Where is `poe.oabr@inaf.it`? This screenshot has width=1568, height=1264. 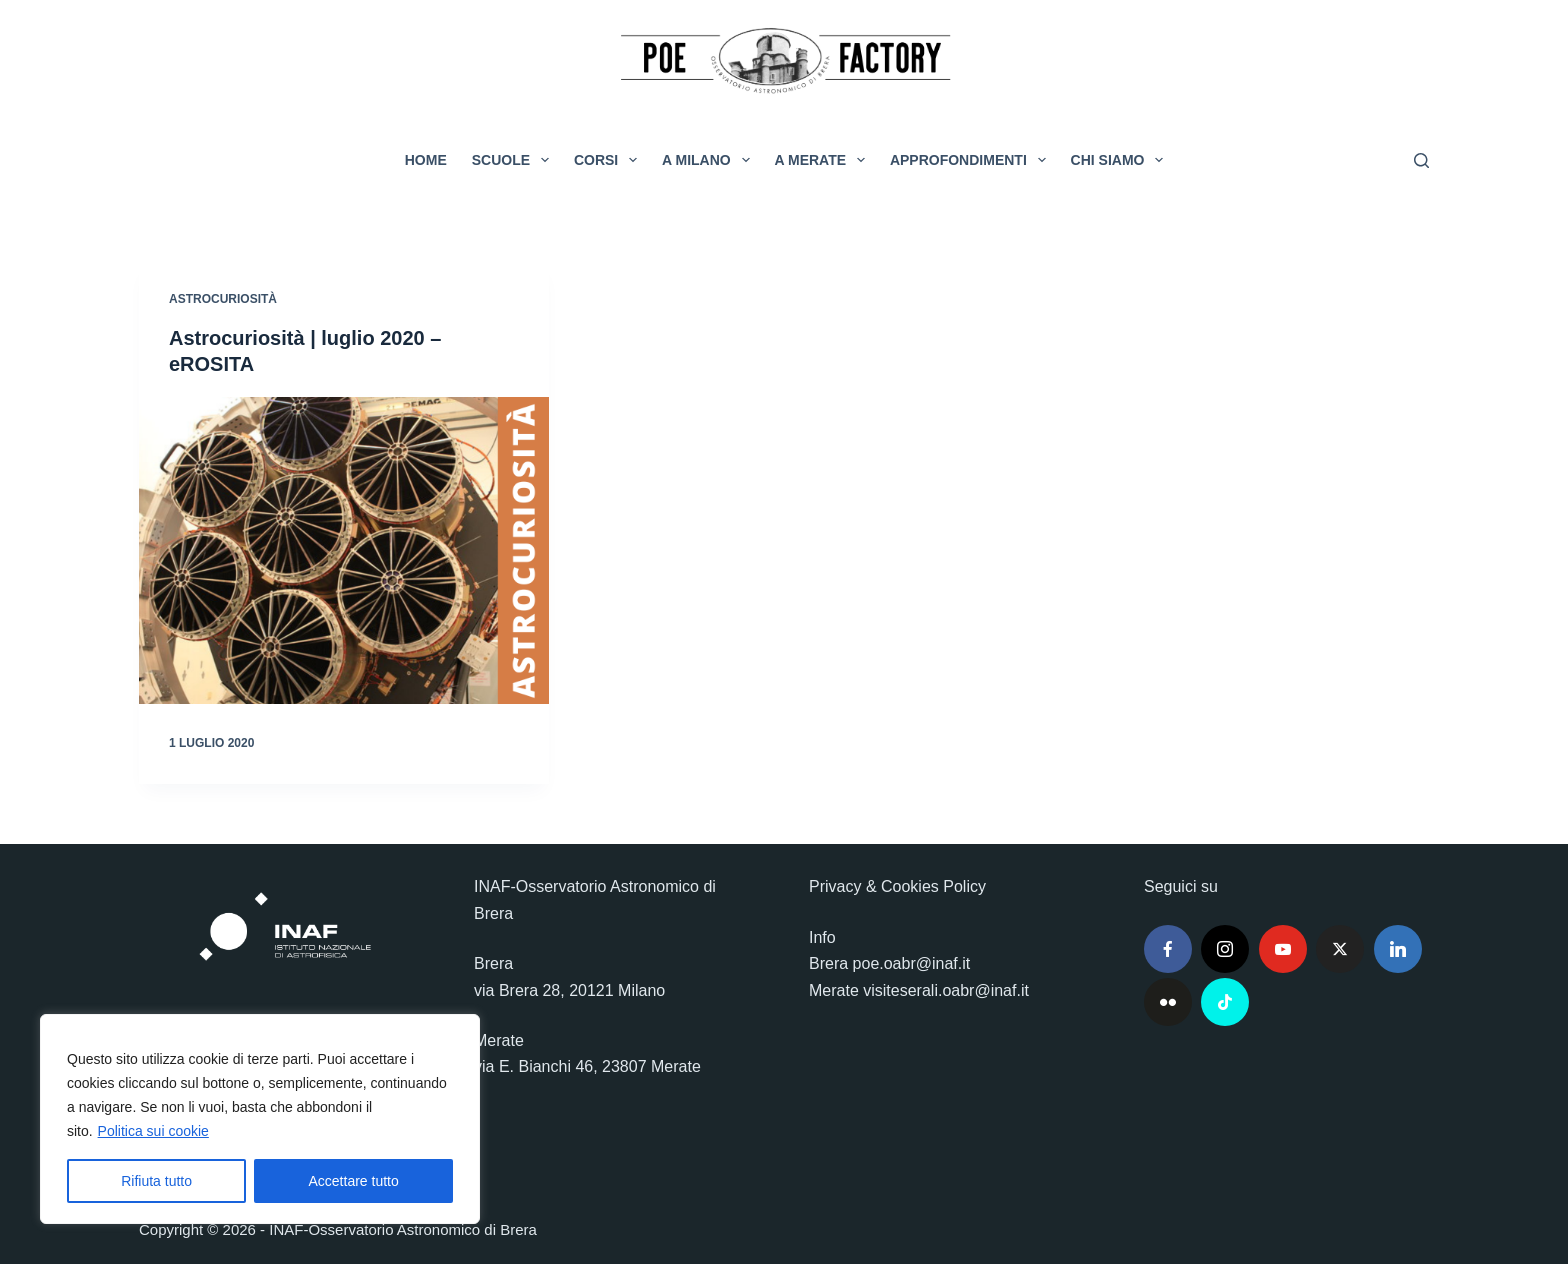 poe.oabr@inaf.it is located at coordinates (912, 963).